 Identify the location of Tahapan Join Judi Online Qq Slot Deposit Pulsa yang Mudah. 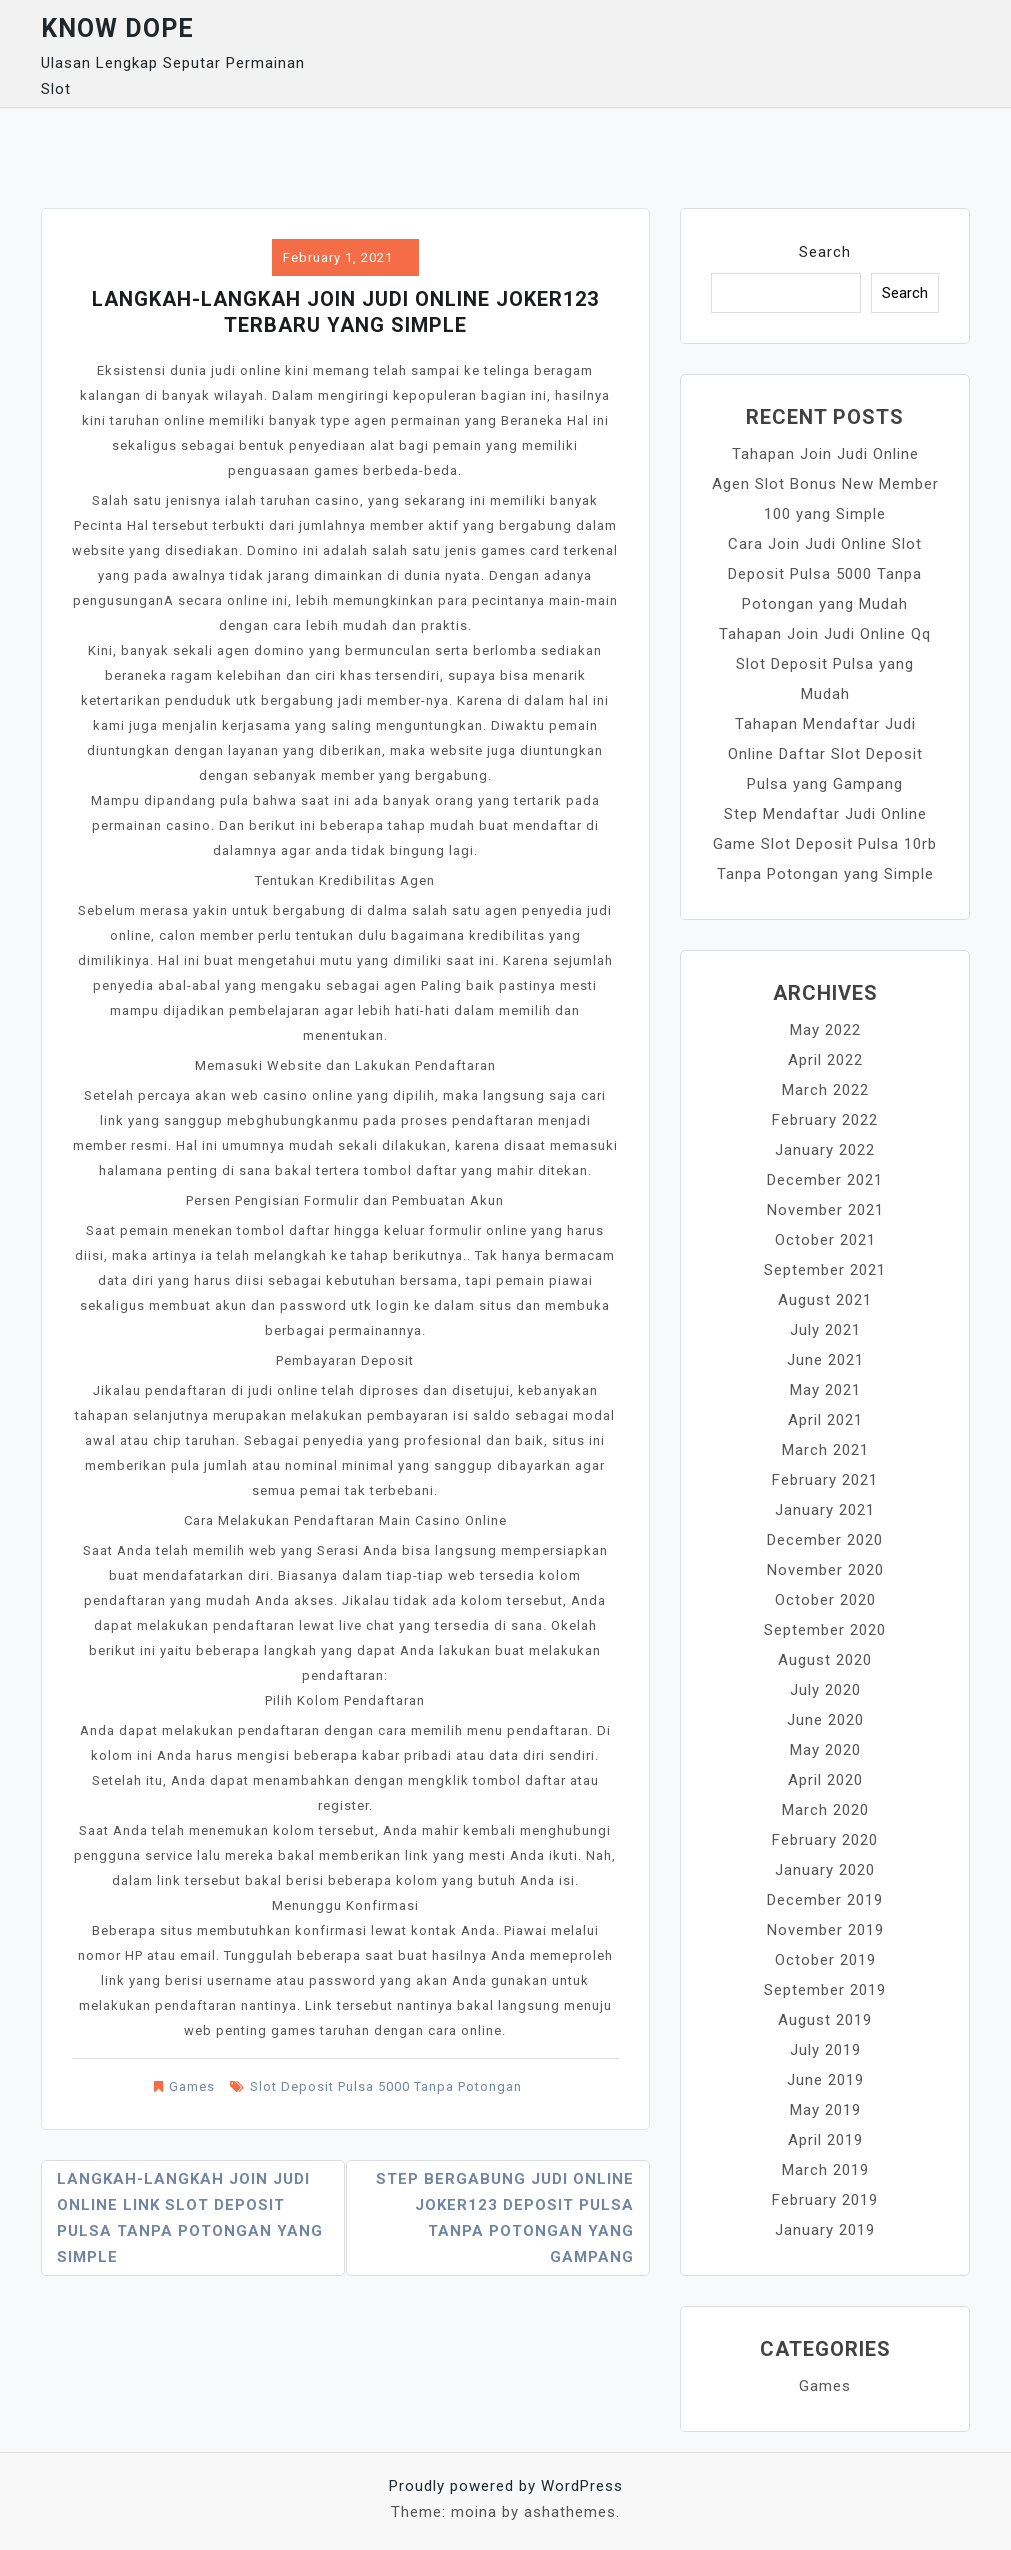
(825, 664).